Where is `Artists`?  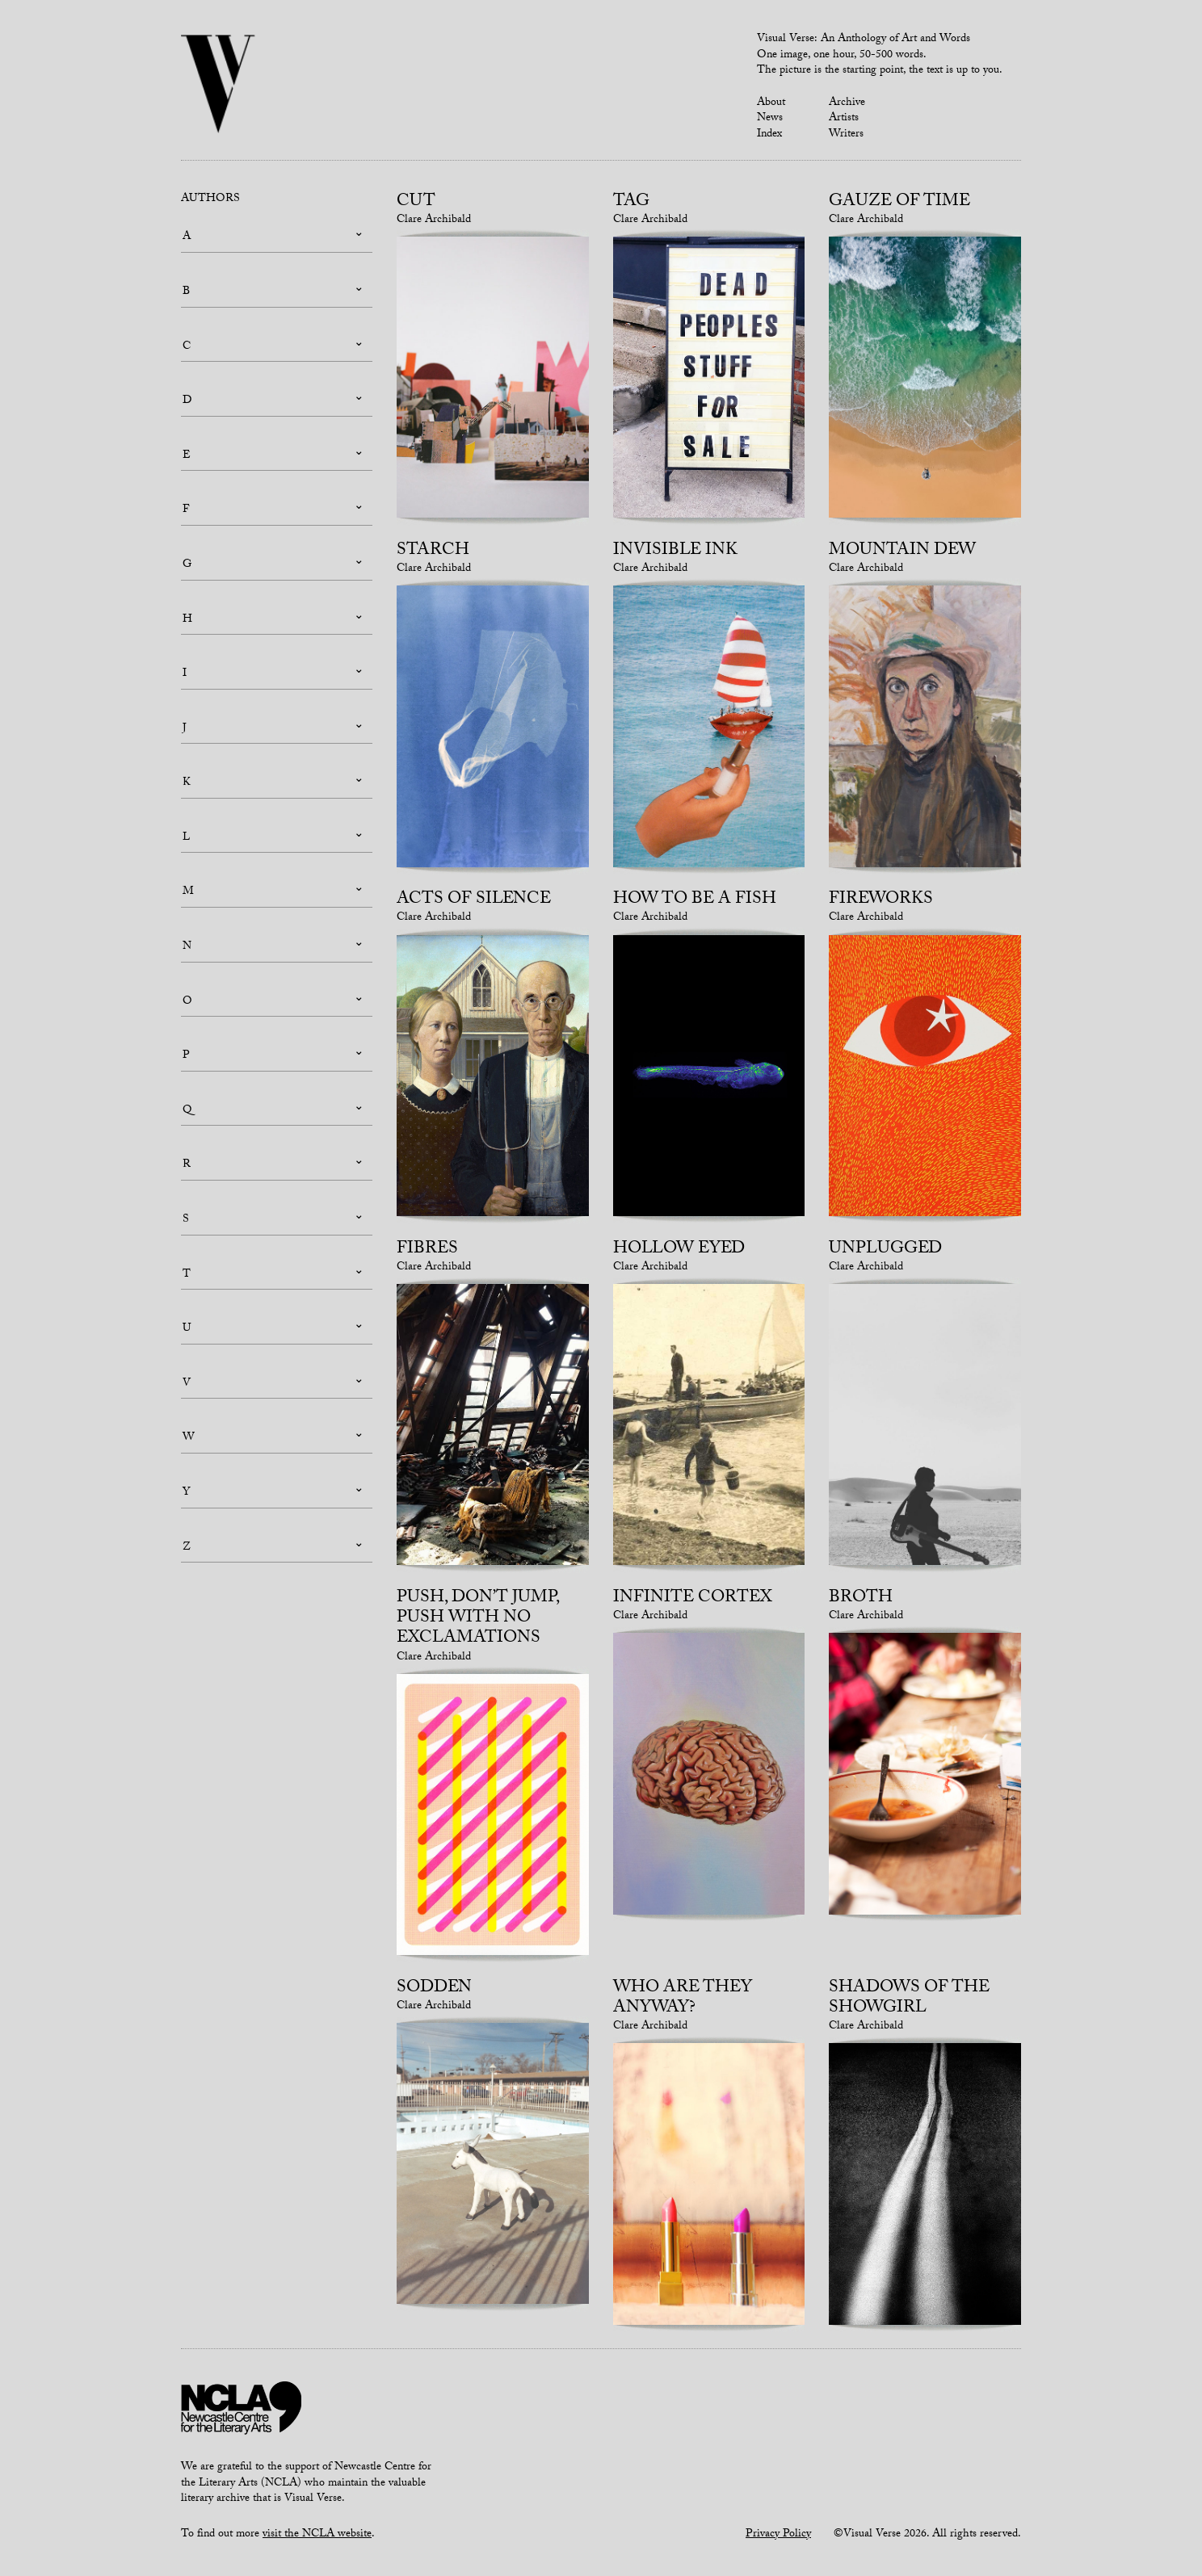
Artists is located at coordinates (844, 118).